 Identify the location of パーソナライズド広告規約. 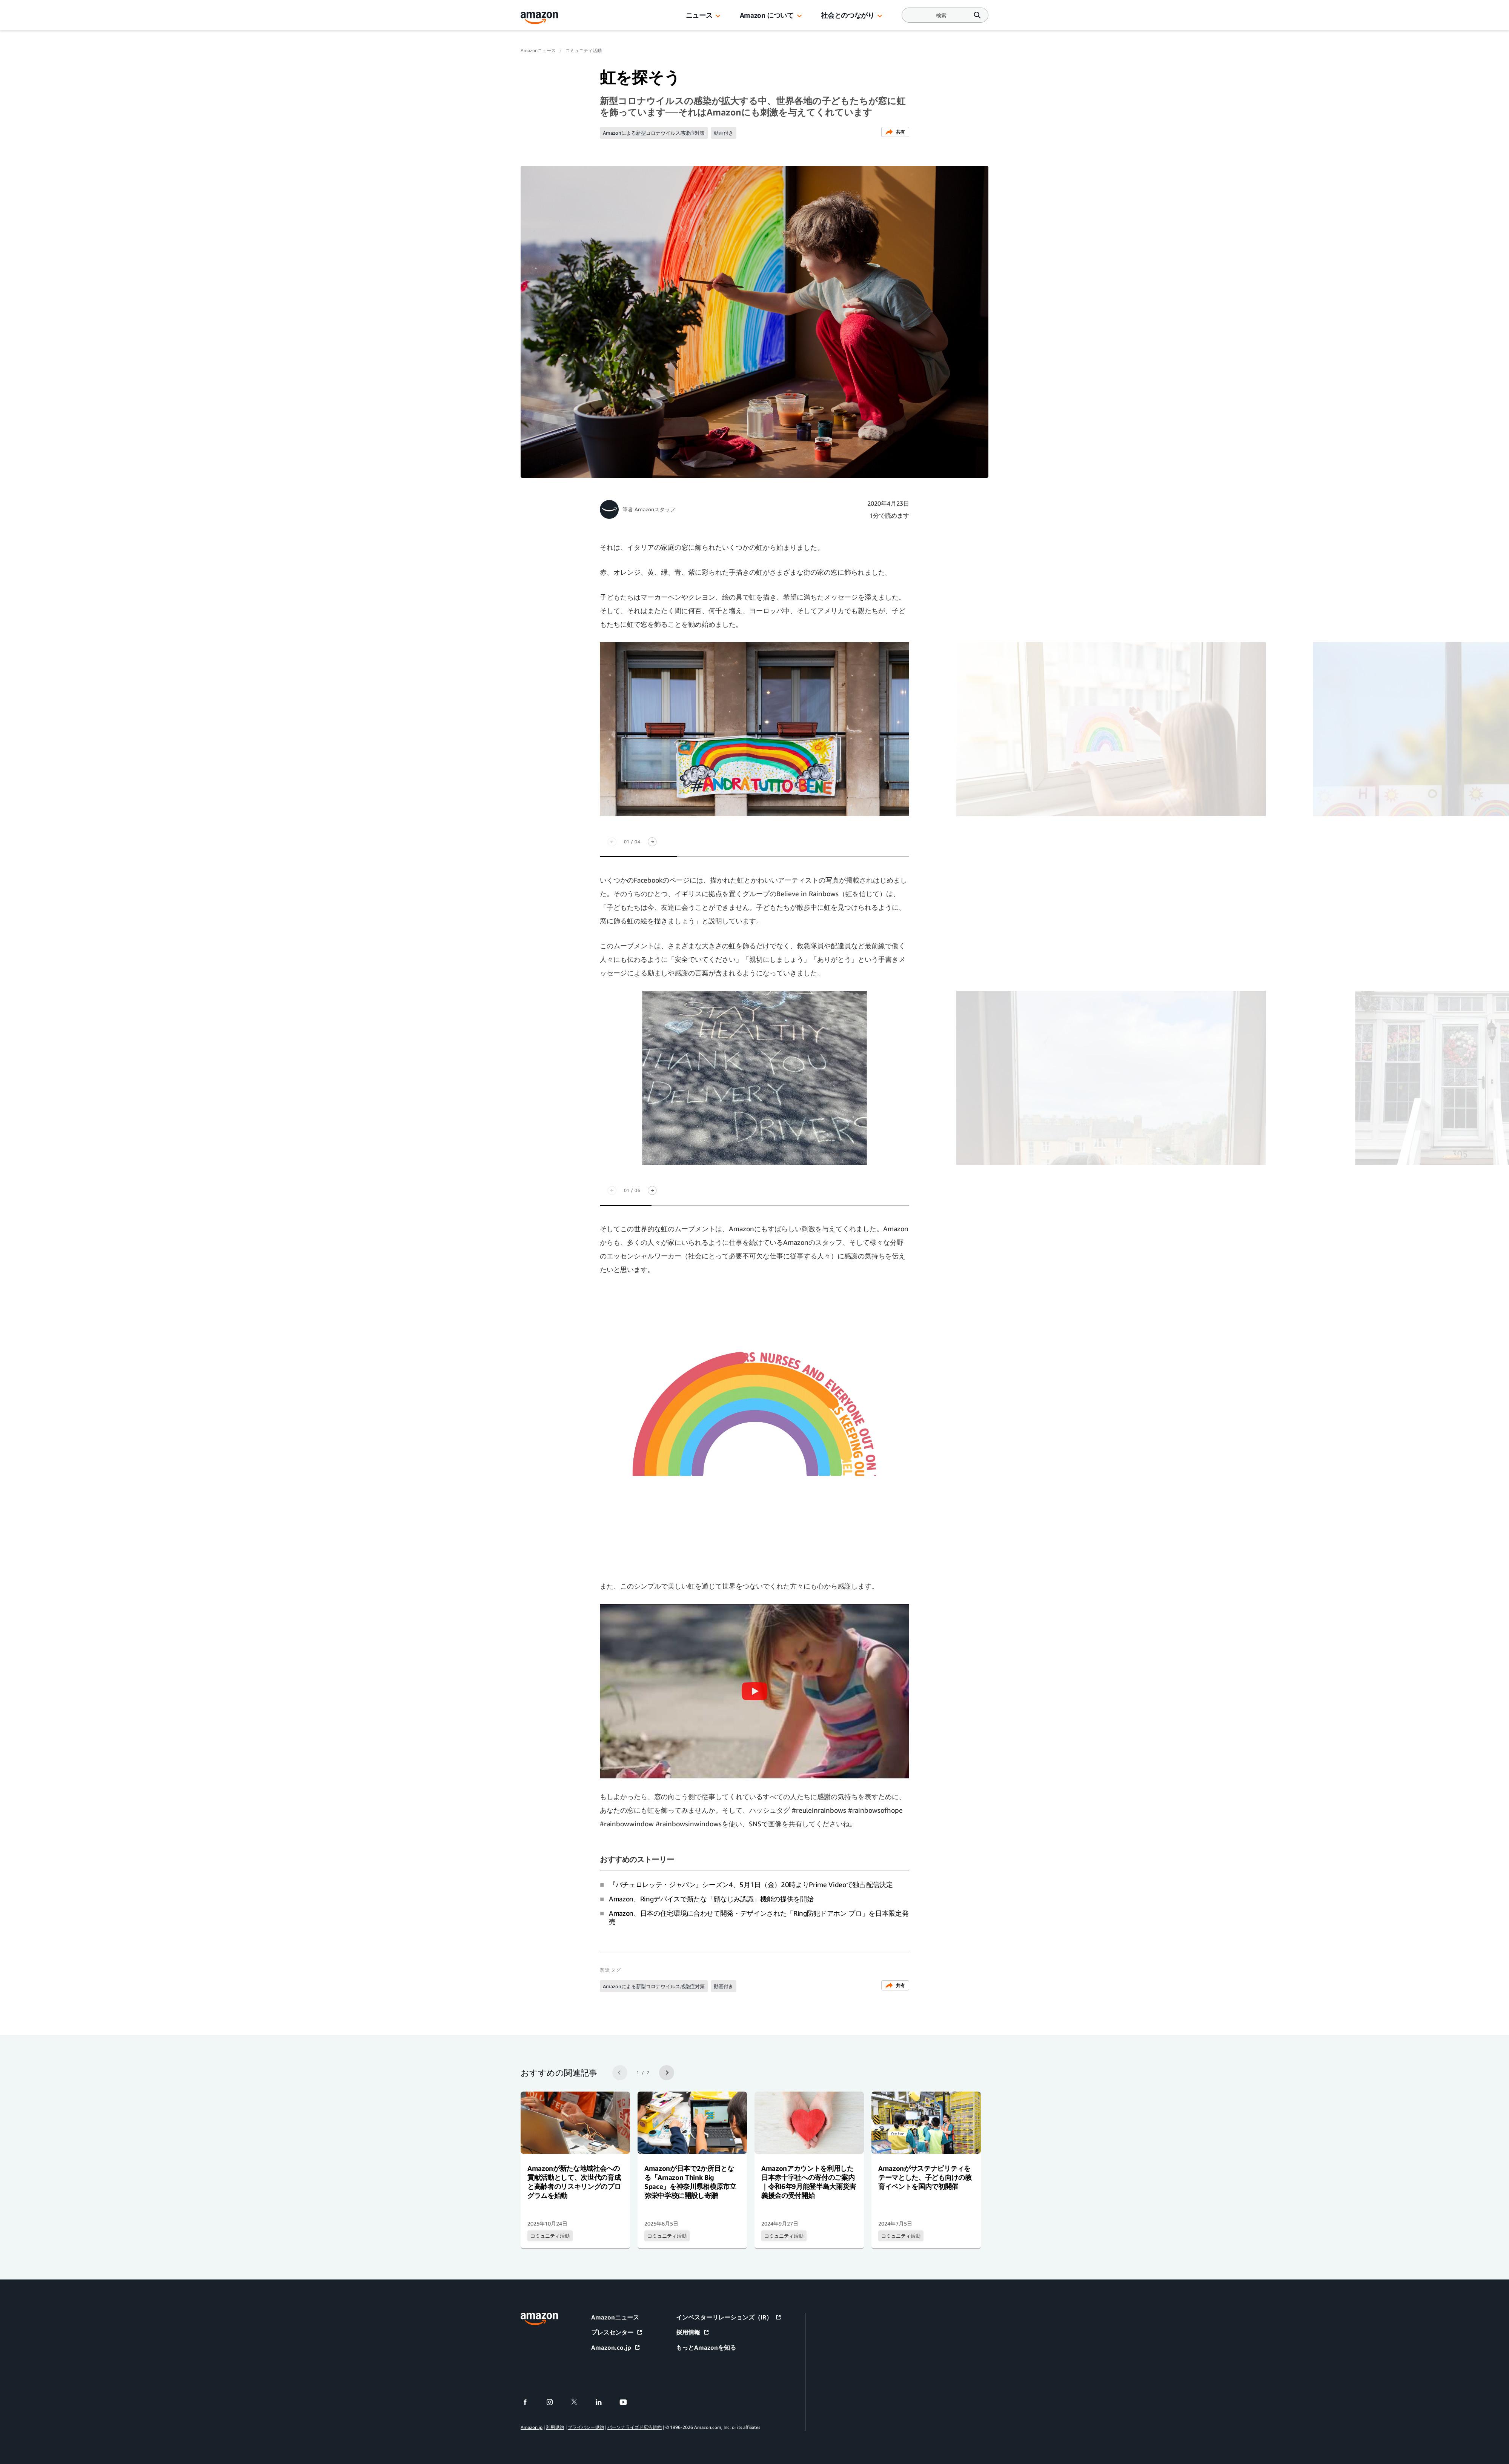
(634, 2427).